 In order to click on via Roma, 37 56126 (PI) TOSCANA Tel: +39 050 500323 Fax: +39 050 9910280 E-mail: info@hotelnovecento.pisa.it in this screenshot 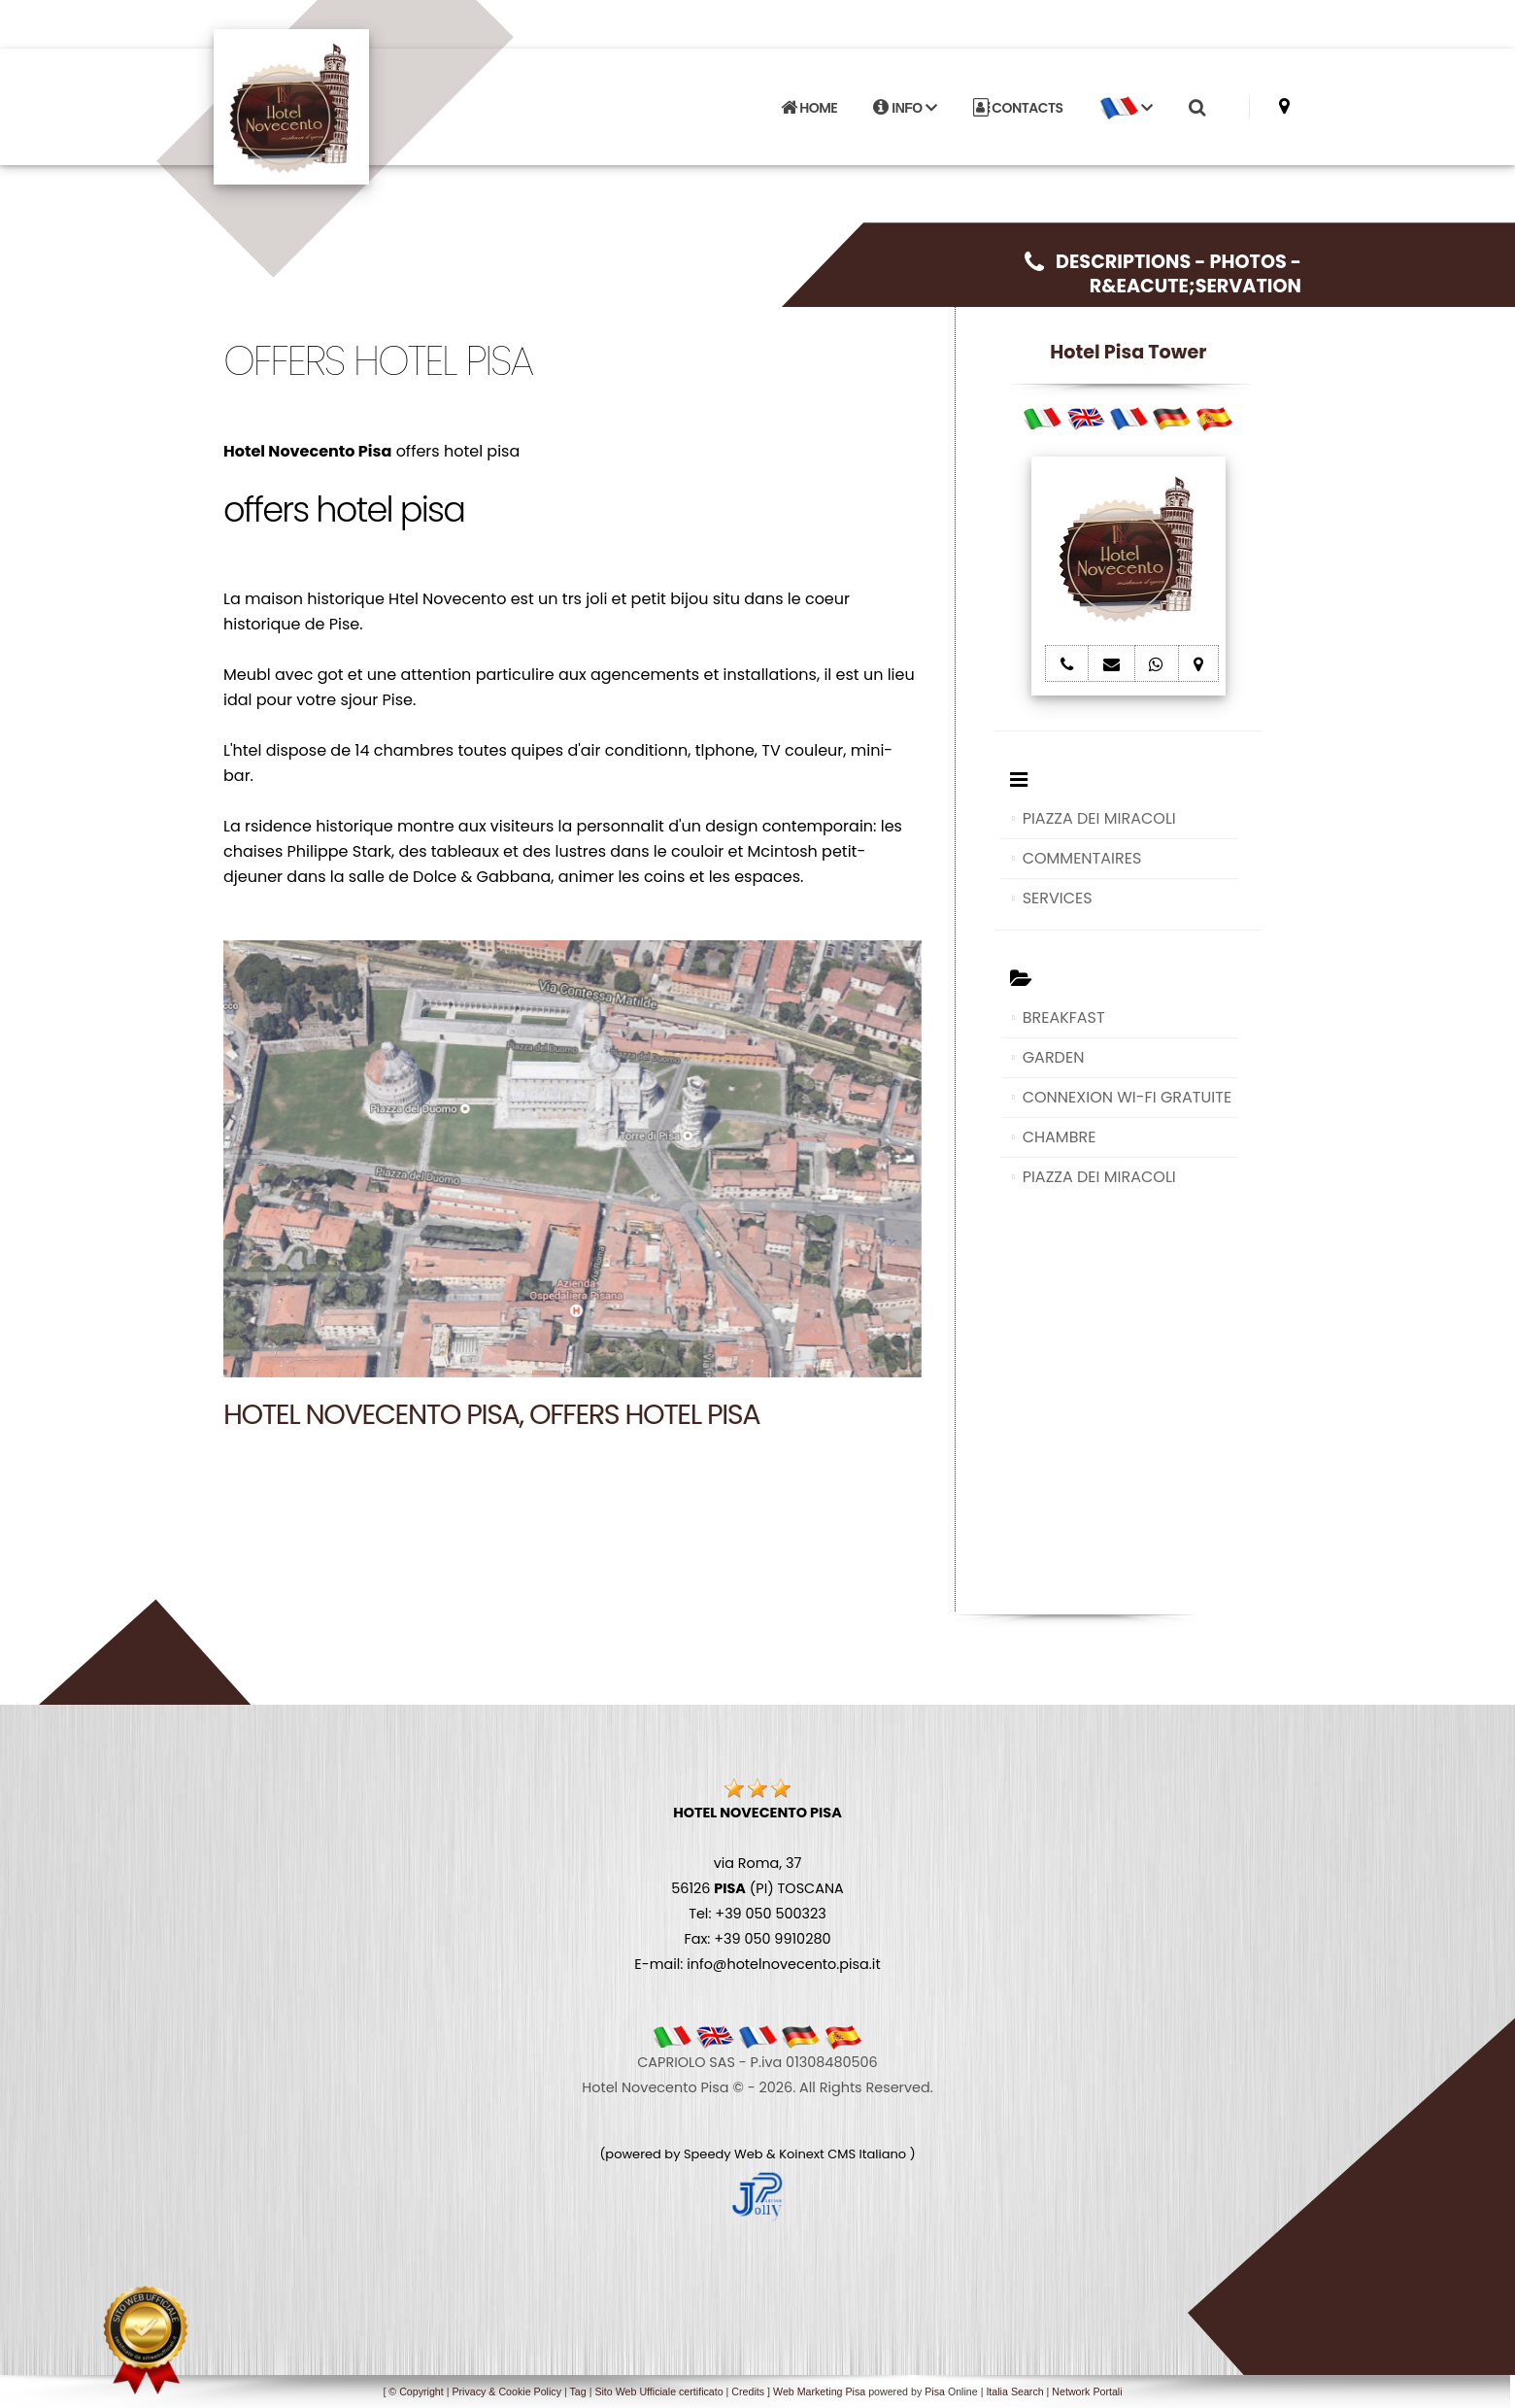, I will do `click(757, 1888)`.